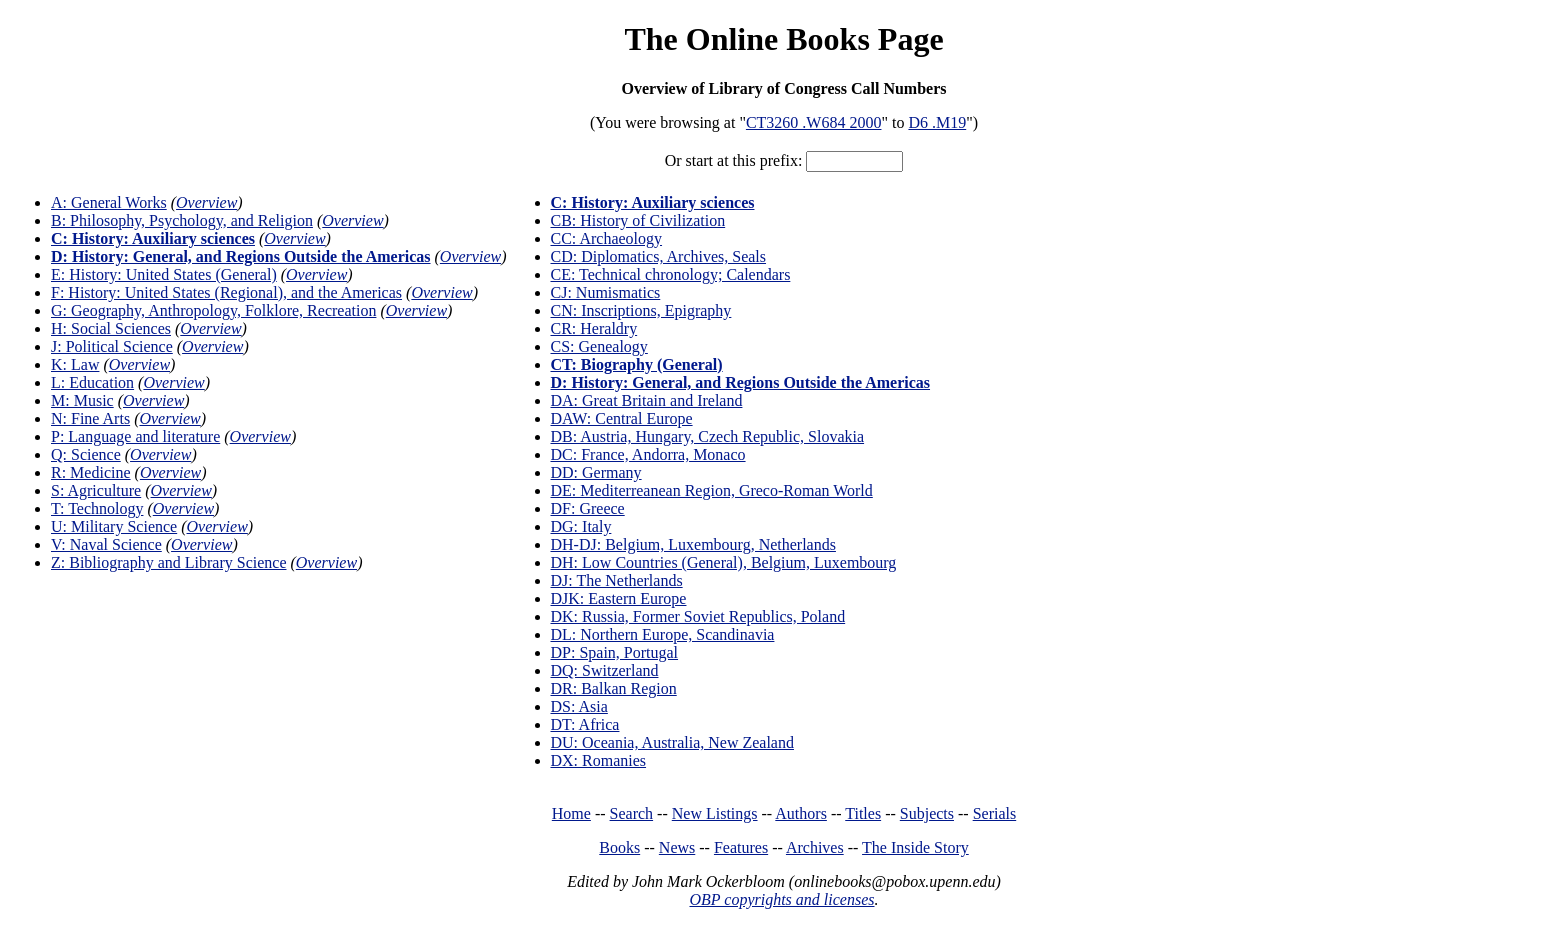 The height and width of the screenshot is (925, 1568). I want to click on Books, so click(619, 847).